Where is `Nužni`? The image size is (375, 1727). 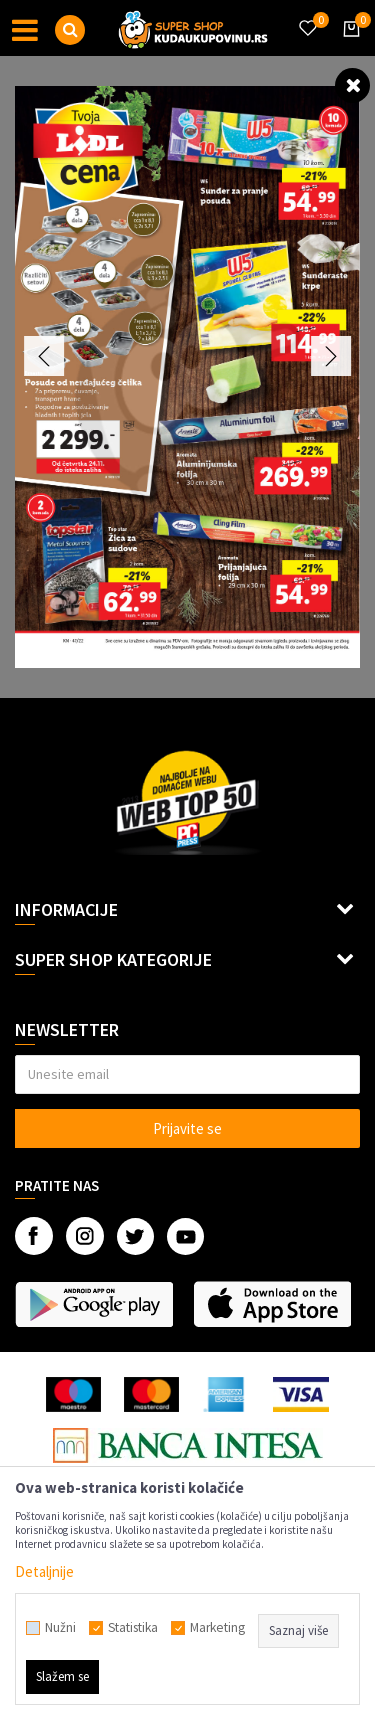
Nužni is located at coordinates (60, 1628).